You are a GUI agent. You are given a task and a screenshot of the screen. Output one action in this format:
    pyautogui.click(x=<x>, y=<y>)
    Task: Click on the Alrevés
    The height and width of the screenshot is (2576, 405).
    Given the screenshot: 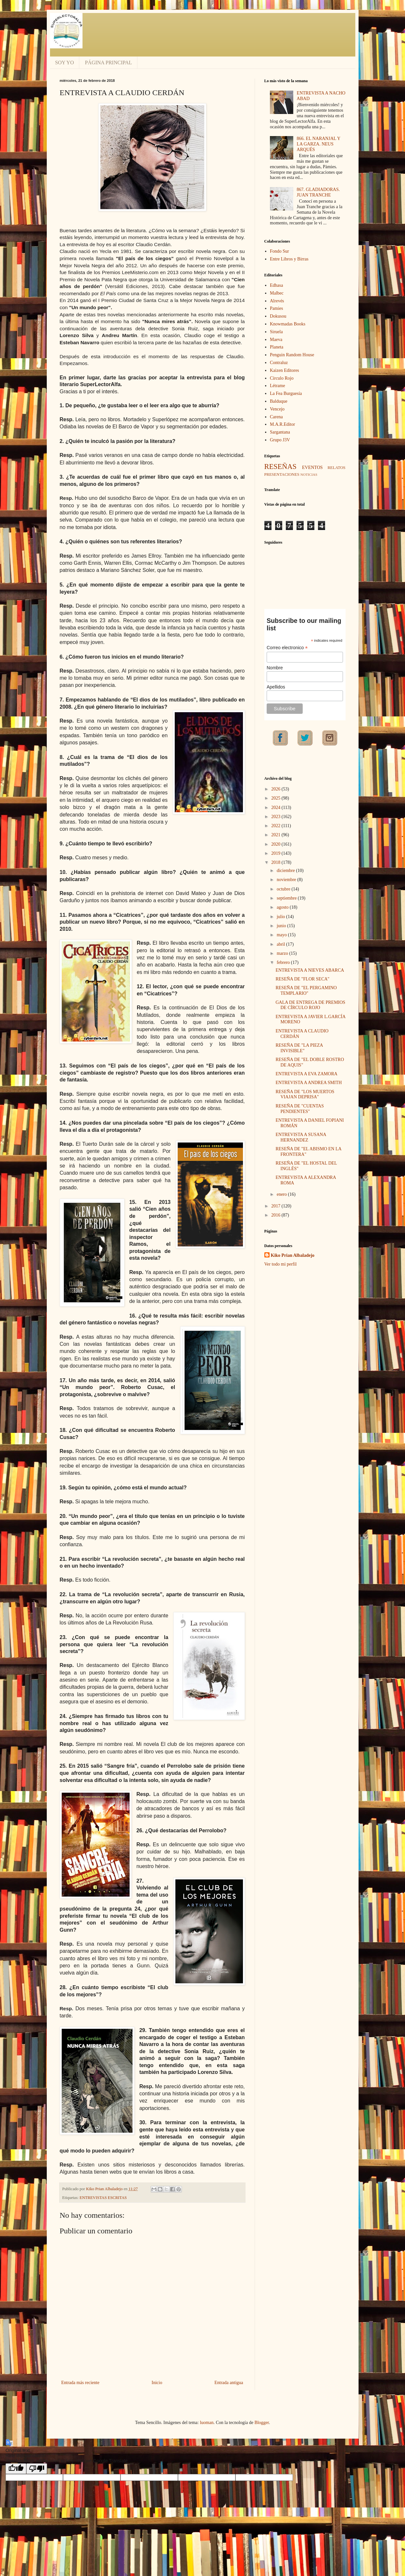 What is the action you would take?
    pyautogui.click(x=277, y=300)
    